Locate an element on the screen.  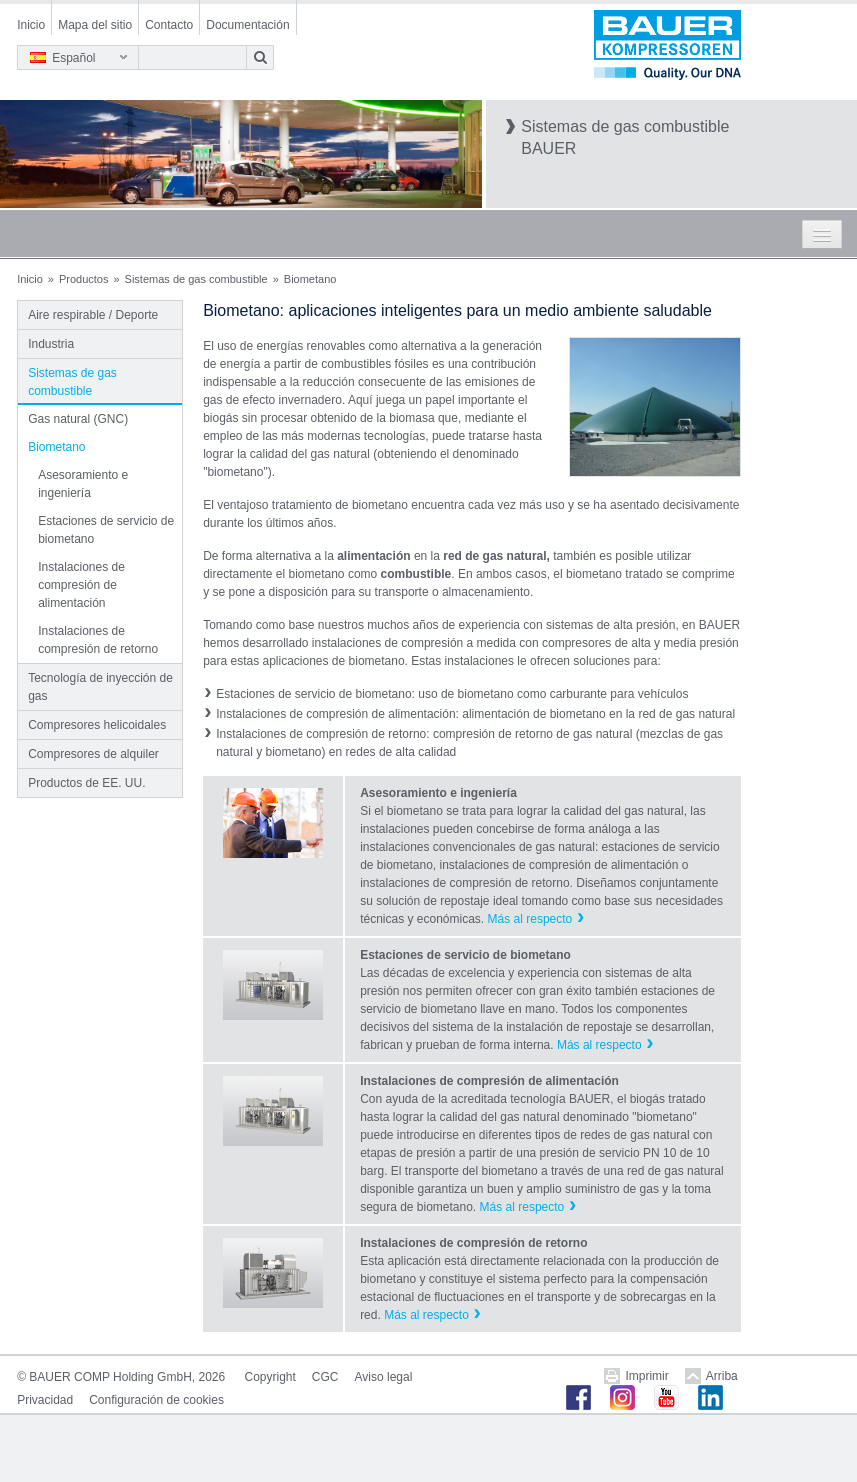
Industria is located at coordinates (51, 344).